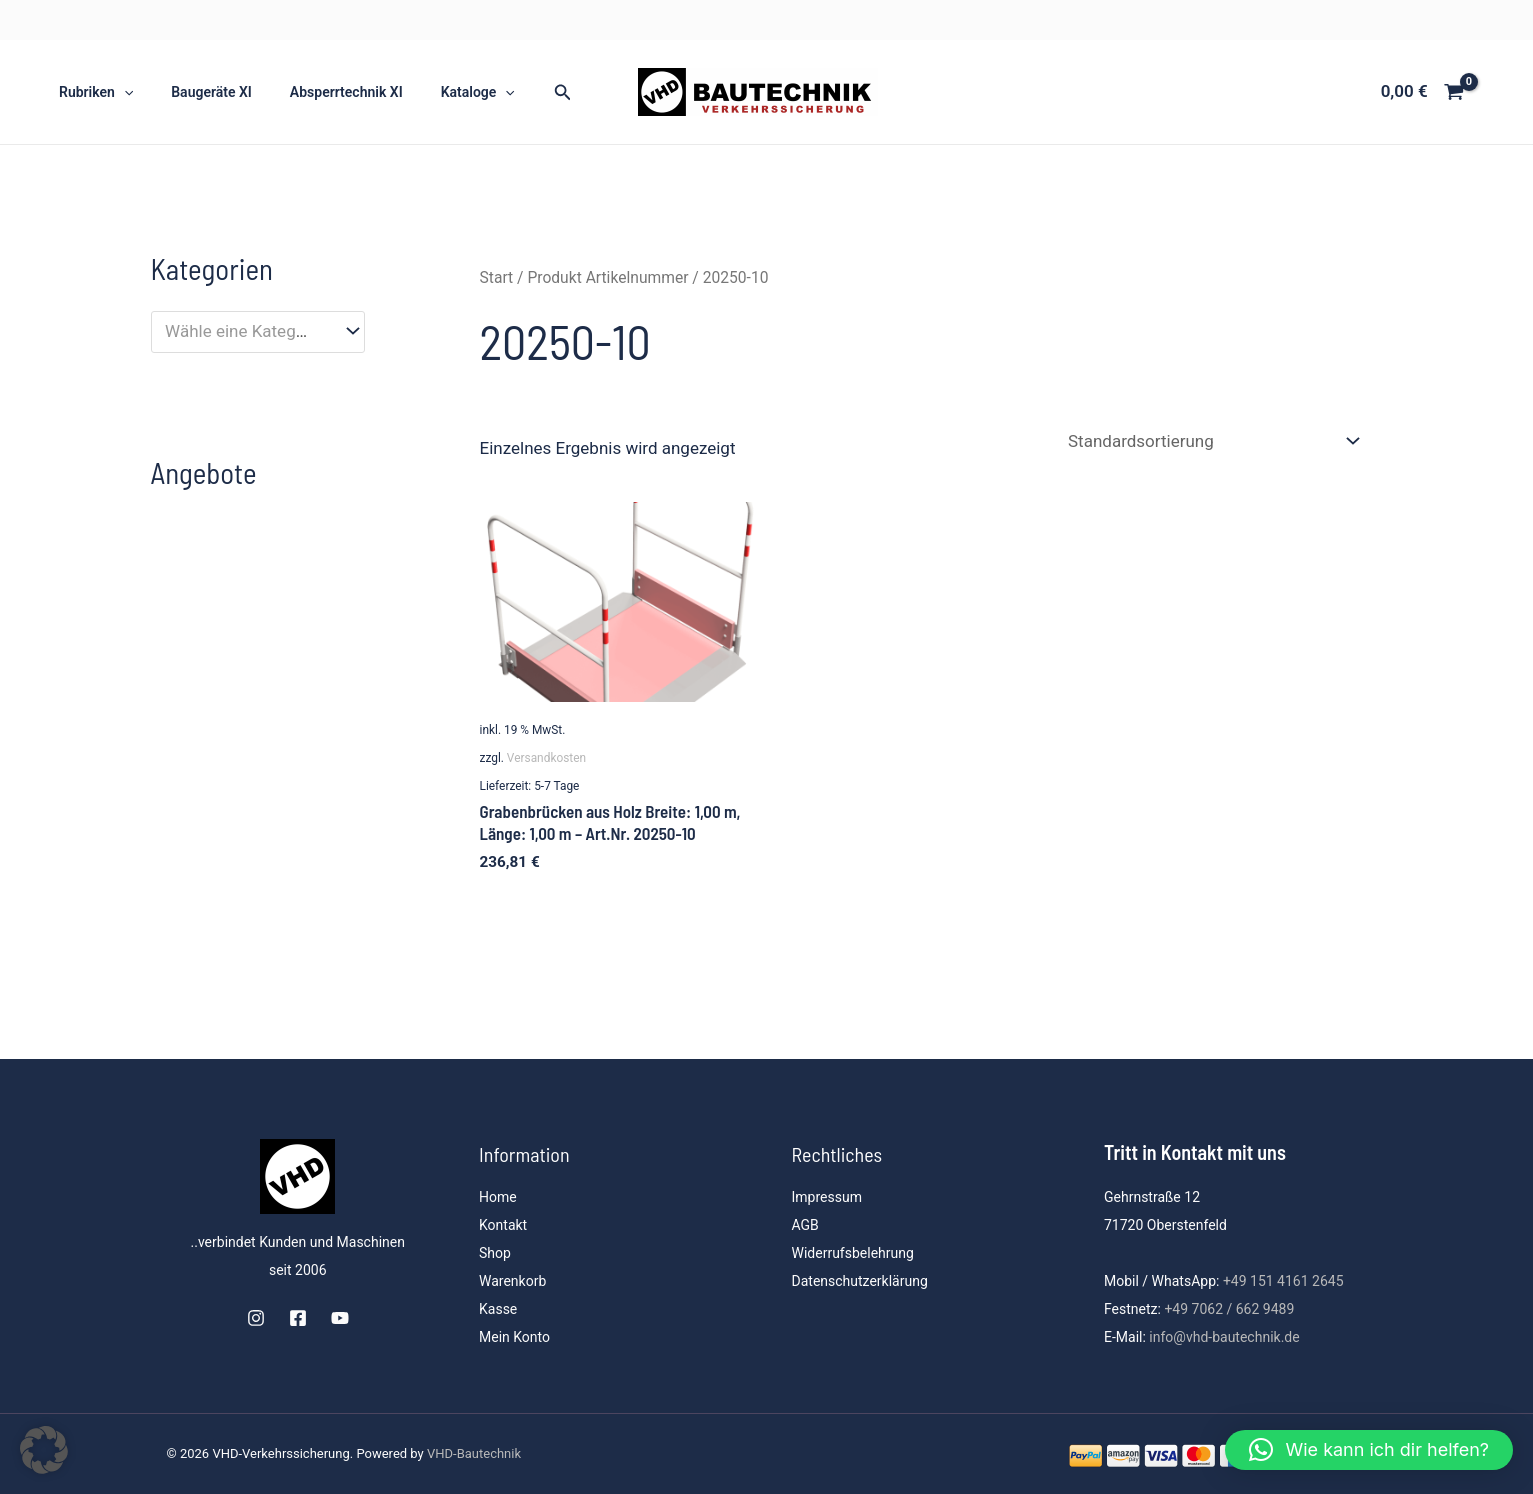  Describe the element at coordinates (498, 1309) in the screenshot. I see `Kasse` at that location.